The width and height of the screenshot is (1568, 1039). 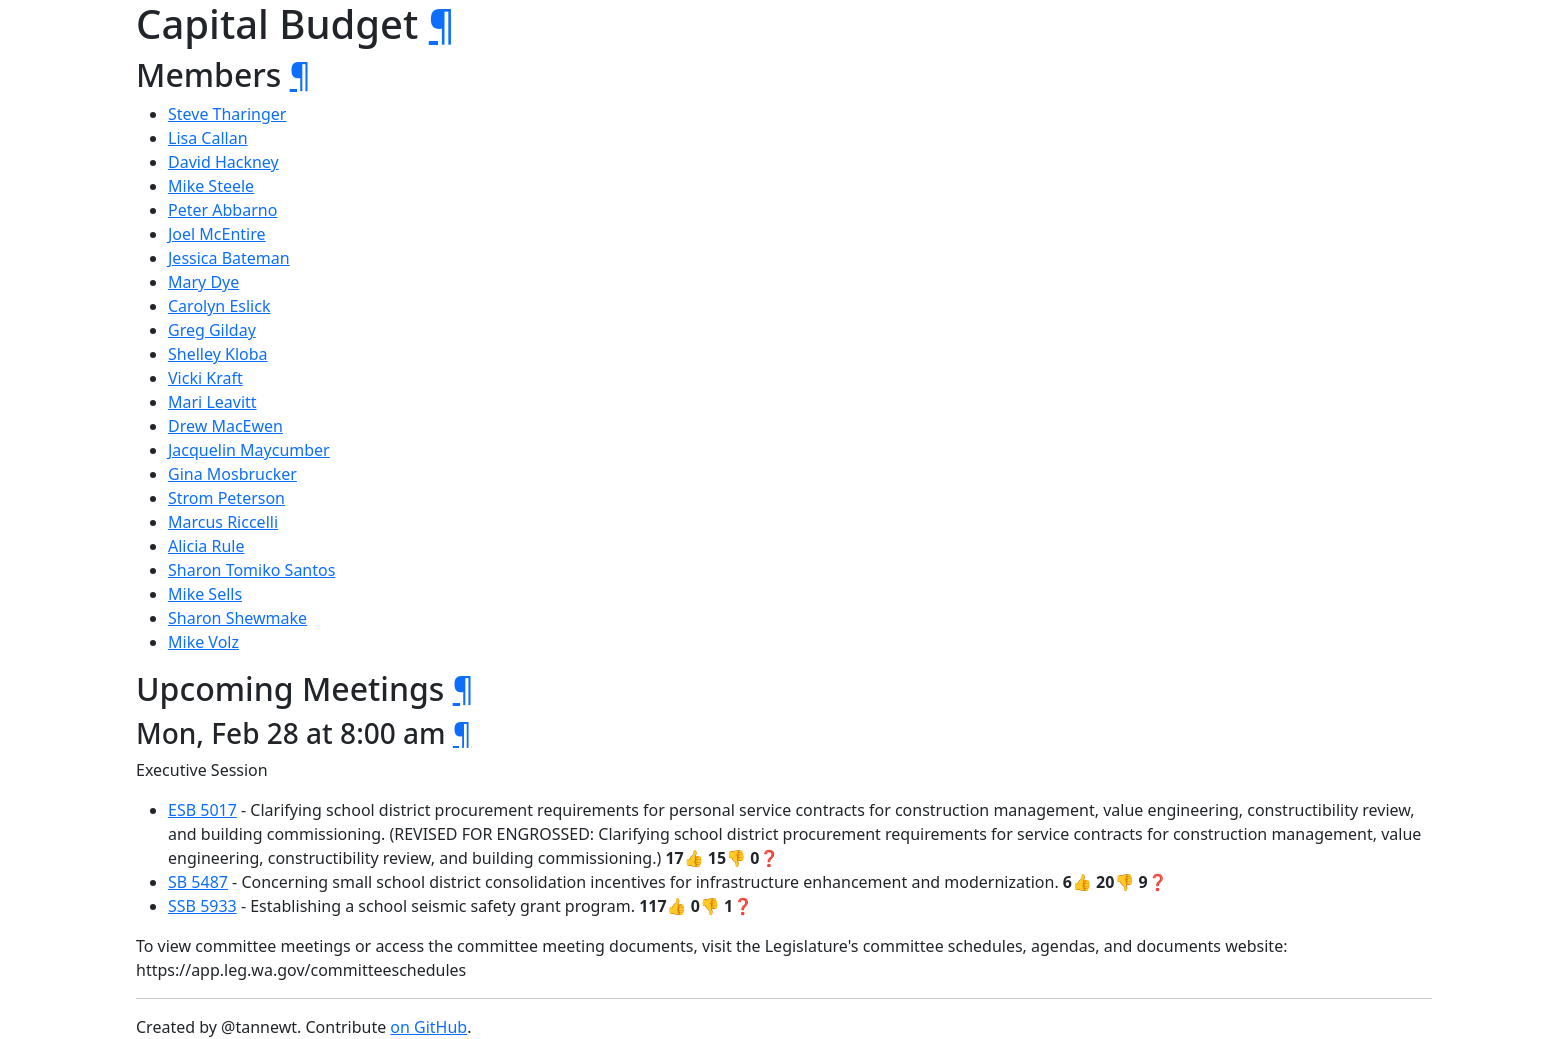 I want to click on Alicia Rule, so click(x=206, y=546).